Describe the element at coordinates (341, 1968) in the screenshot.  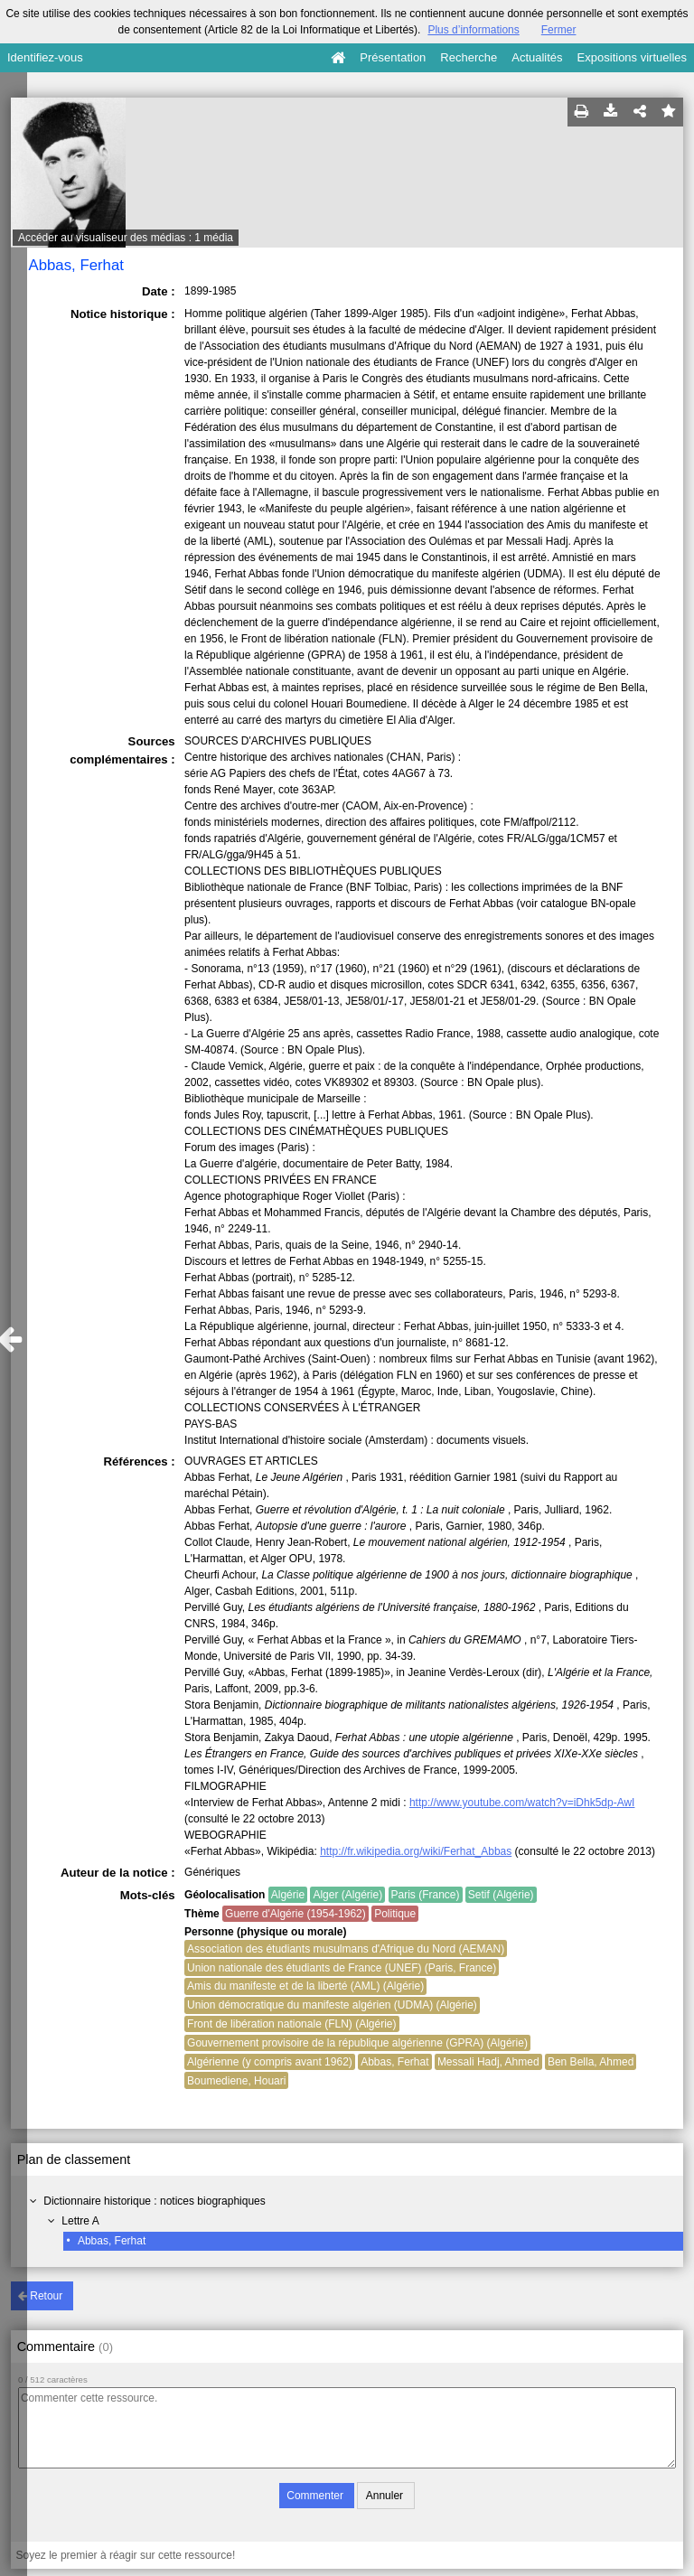
I see `Union nationale des étudiants de France (UNEF) (Paris, France)` at that location.